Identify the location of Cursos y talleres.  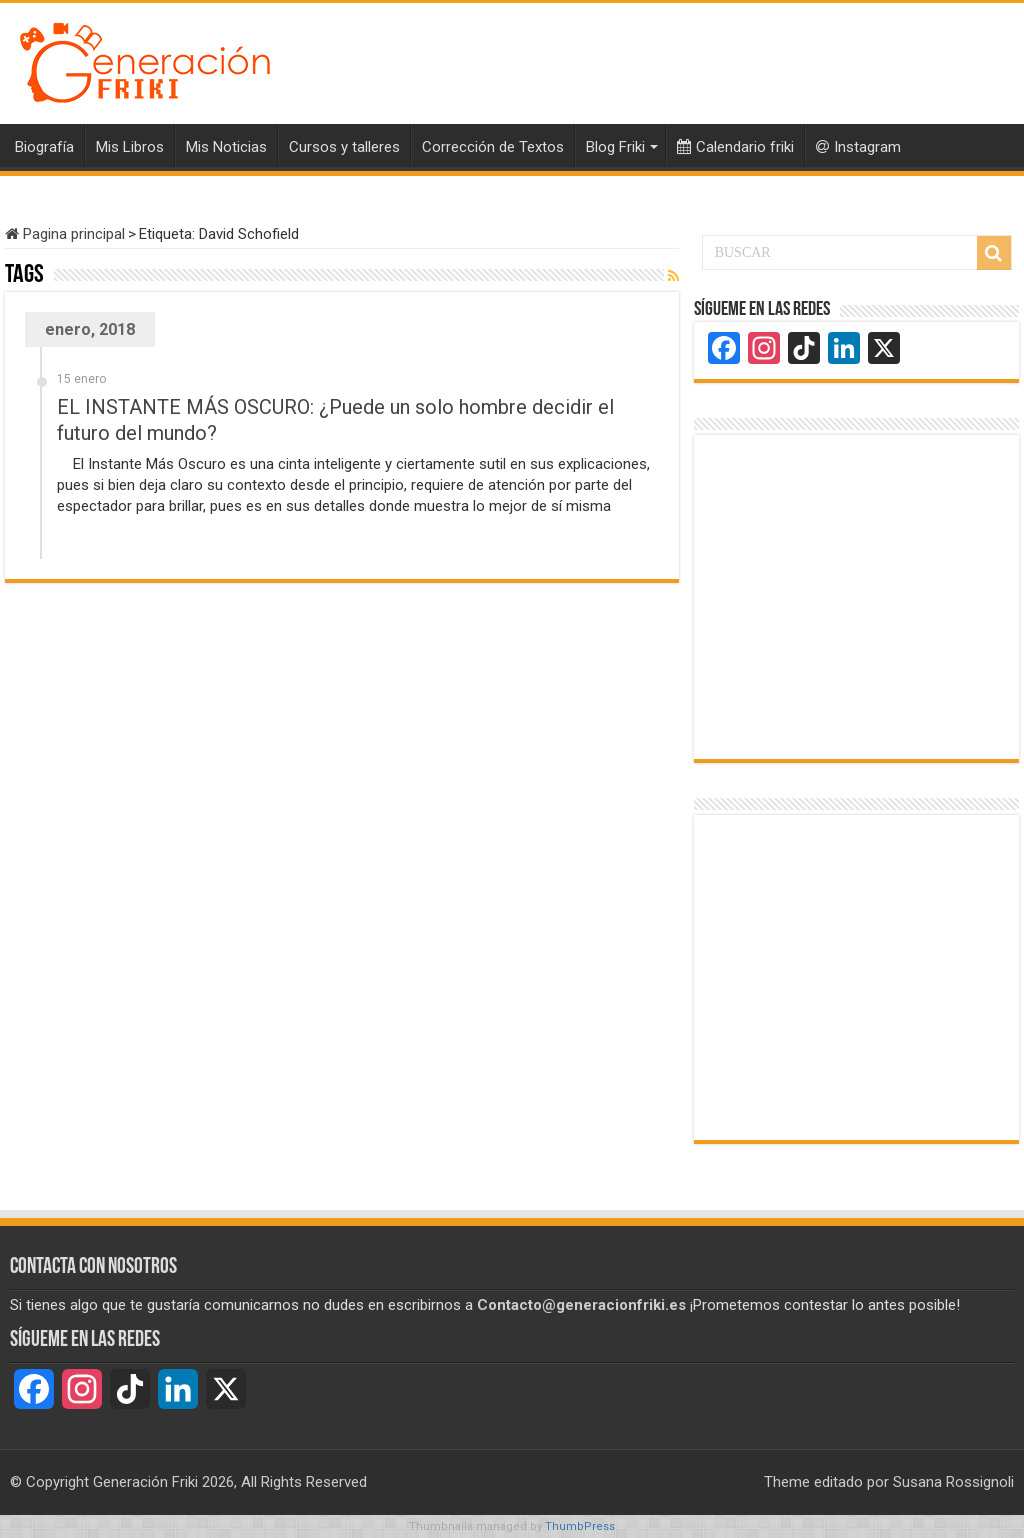
(344, 147).